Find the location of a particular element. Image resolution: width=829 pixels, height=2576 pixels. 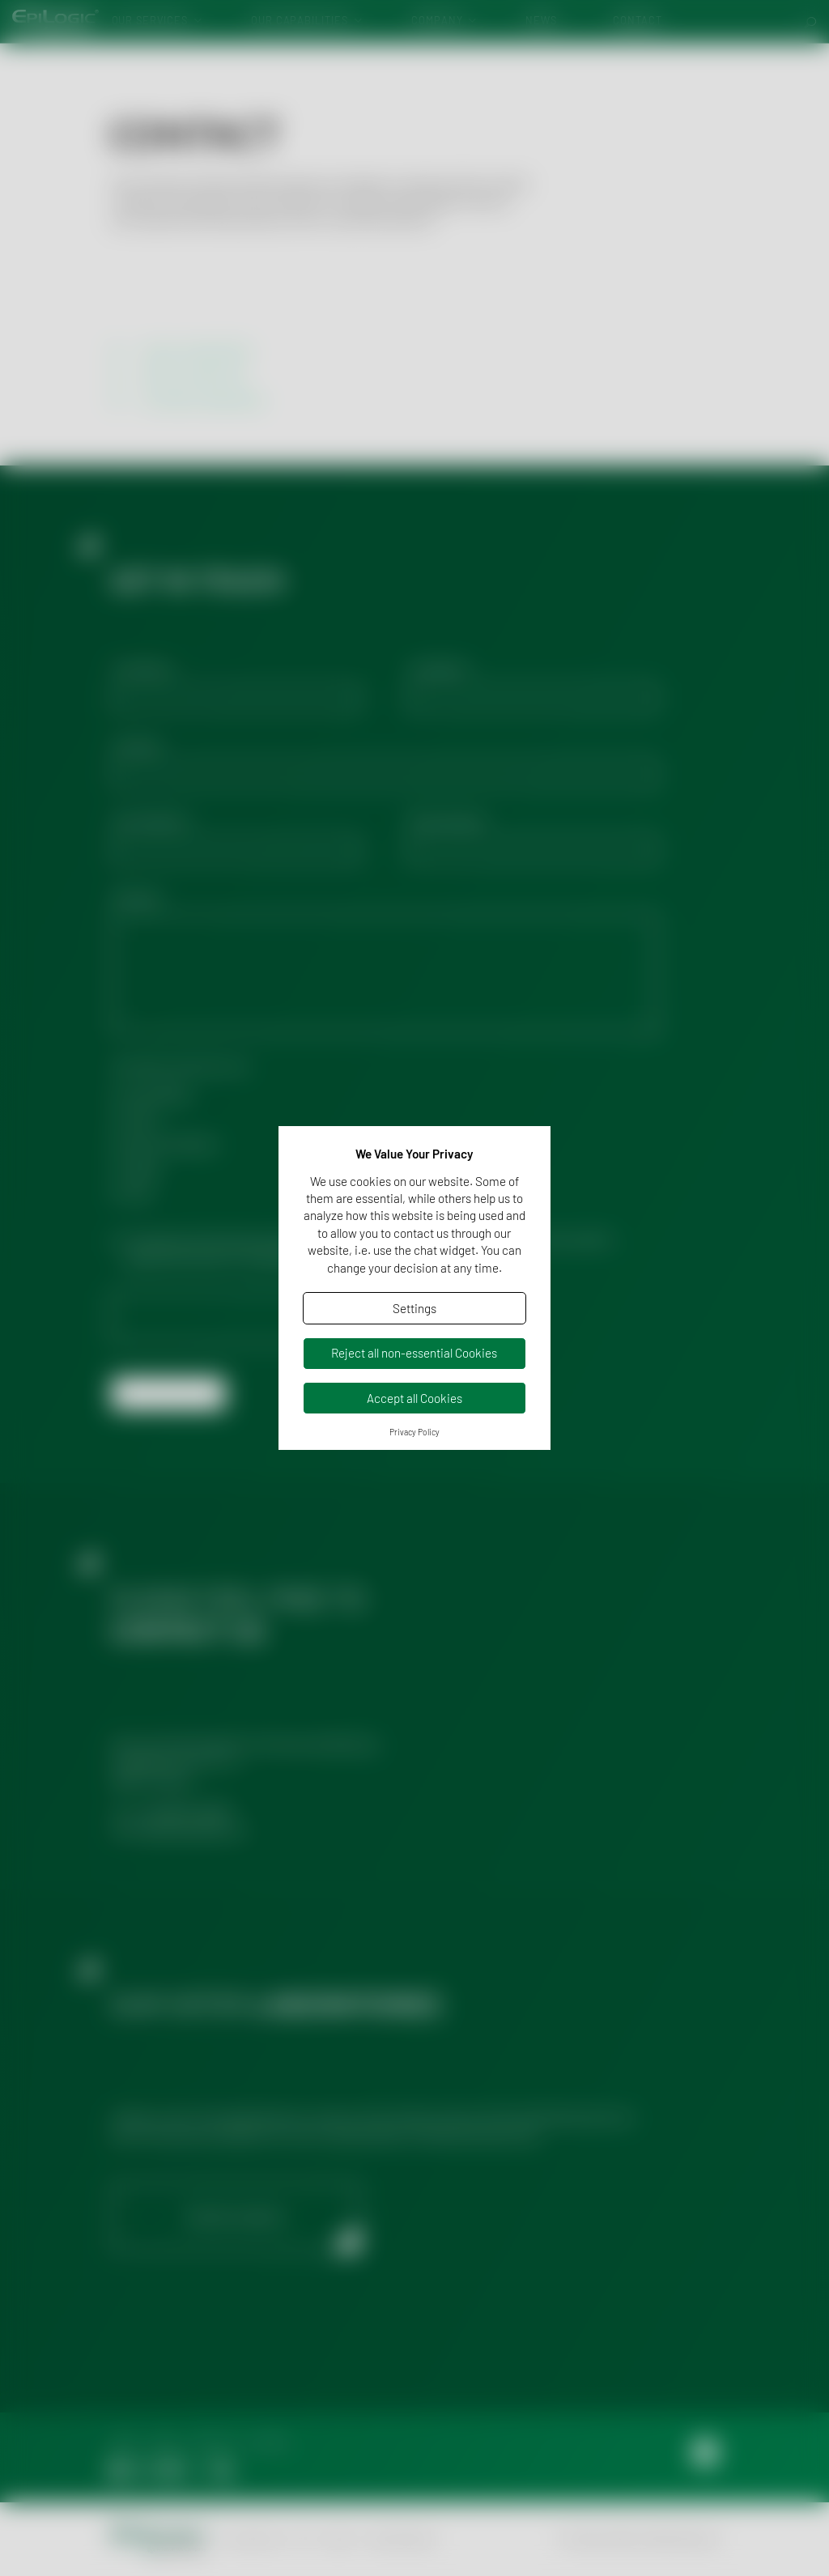

Settings is located at coordinates (414, 1308).